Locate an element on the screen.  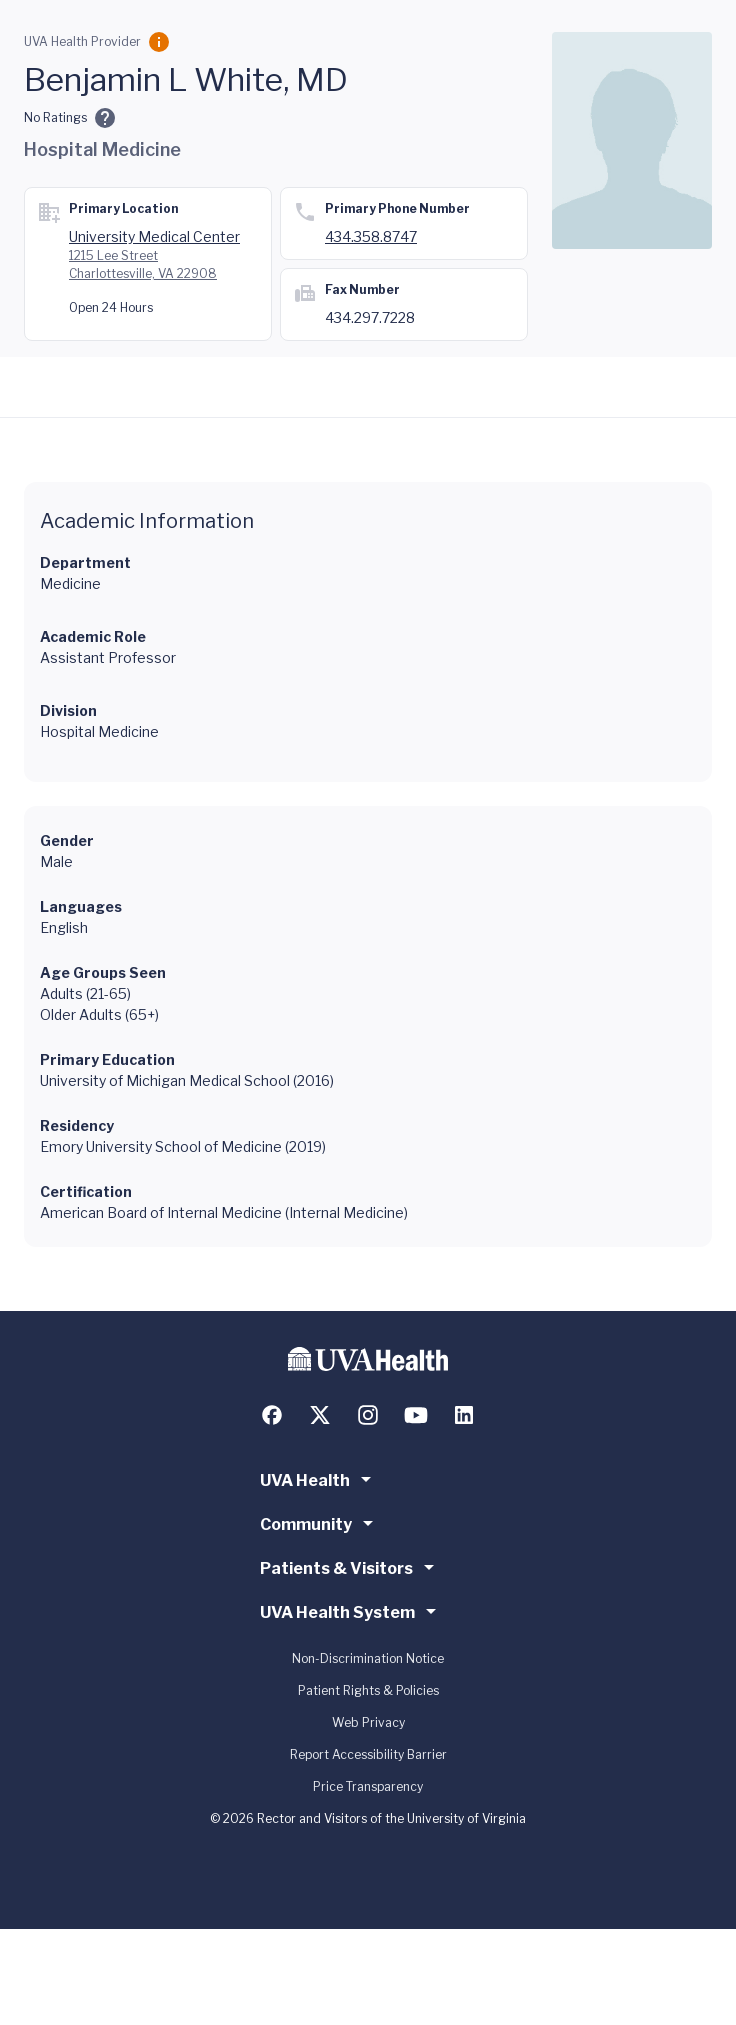
Patients & Visitors is located at coordinates (350, 1567).